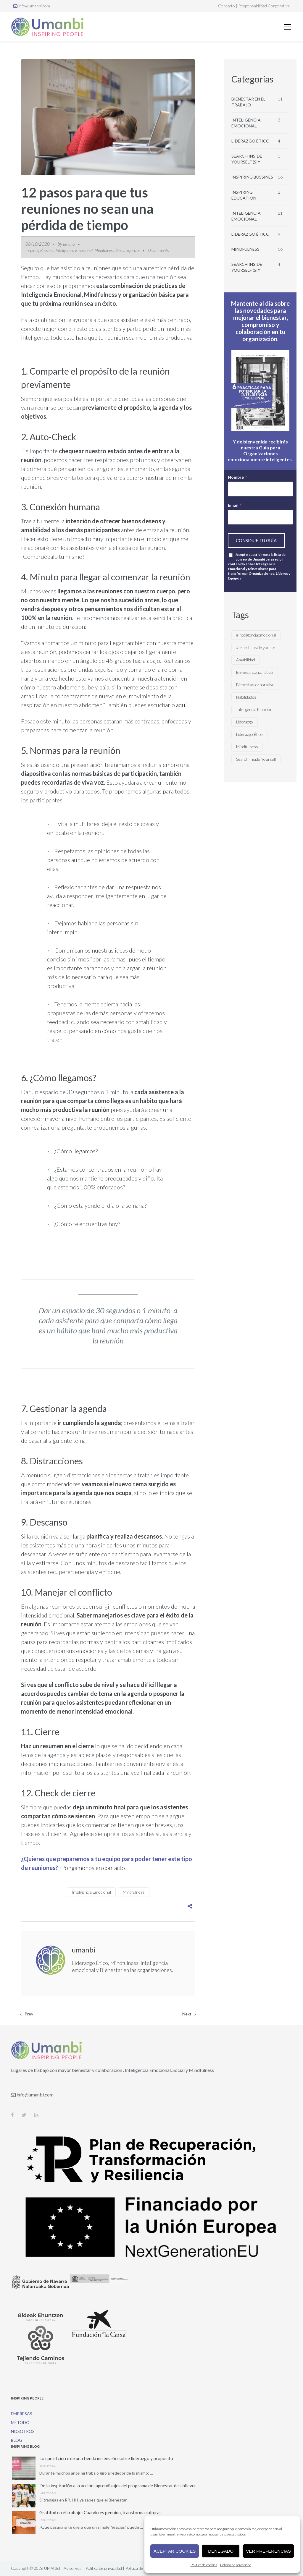 Image resolution: width=303 pixels, height=2576 pixels. What do you see at coordinates (74, 250) in the screenshot?
I see `Inteligencia Emocional` at bounding box center [74, 250].